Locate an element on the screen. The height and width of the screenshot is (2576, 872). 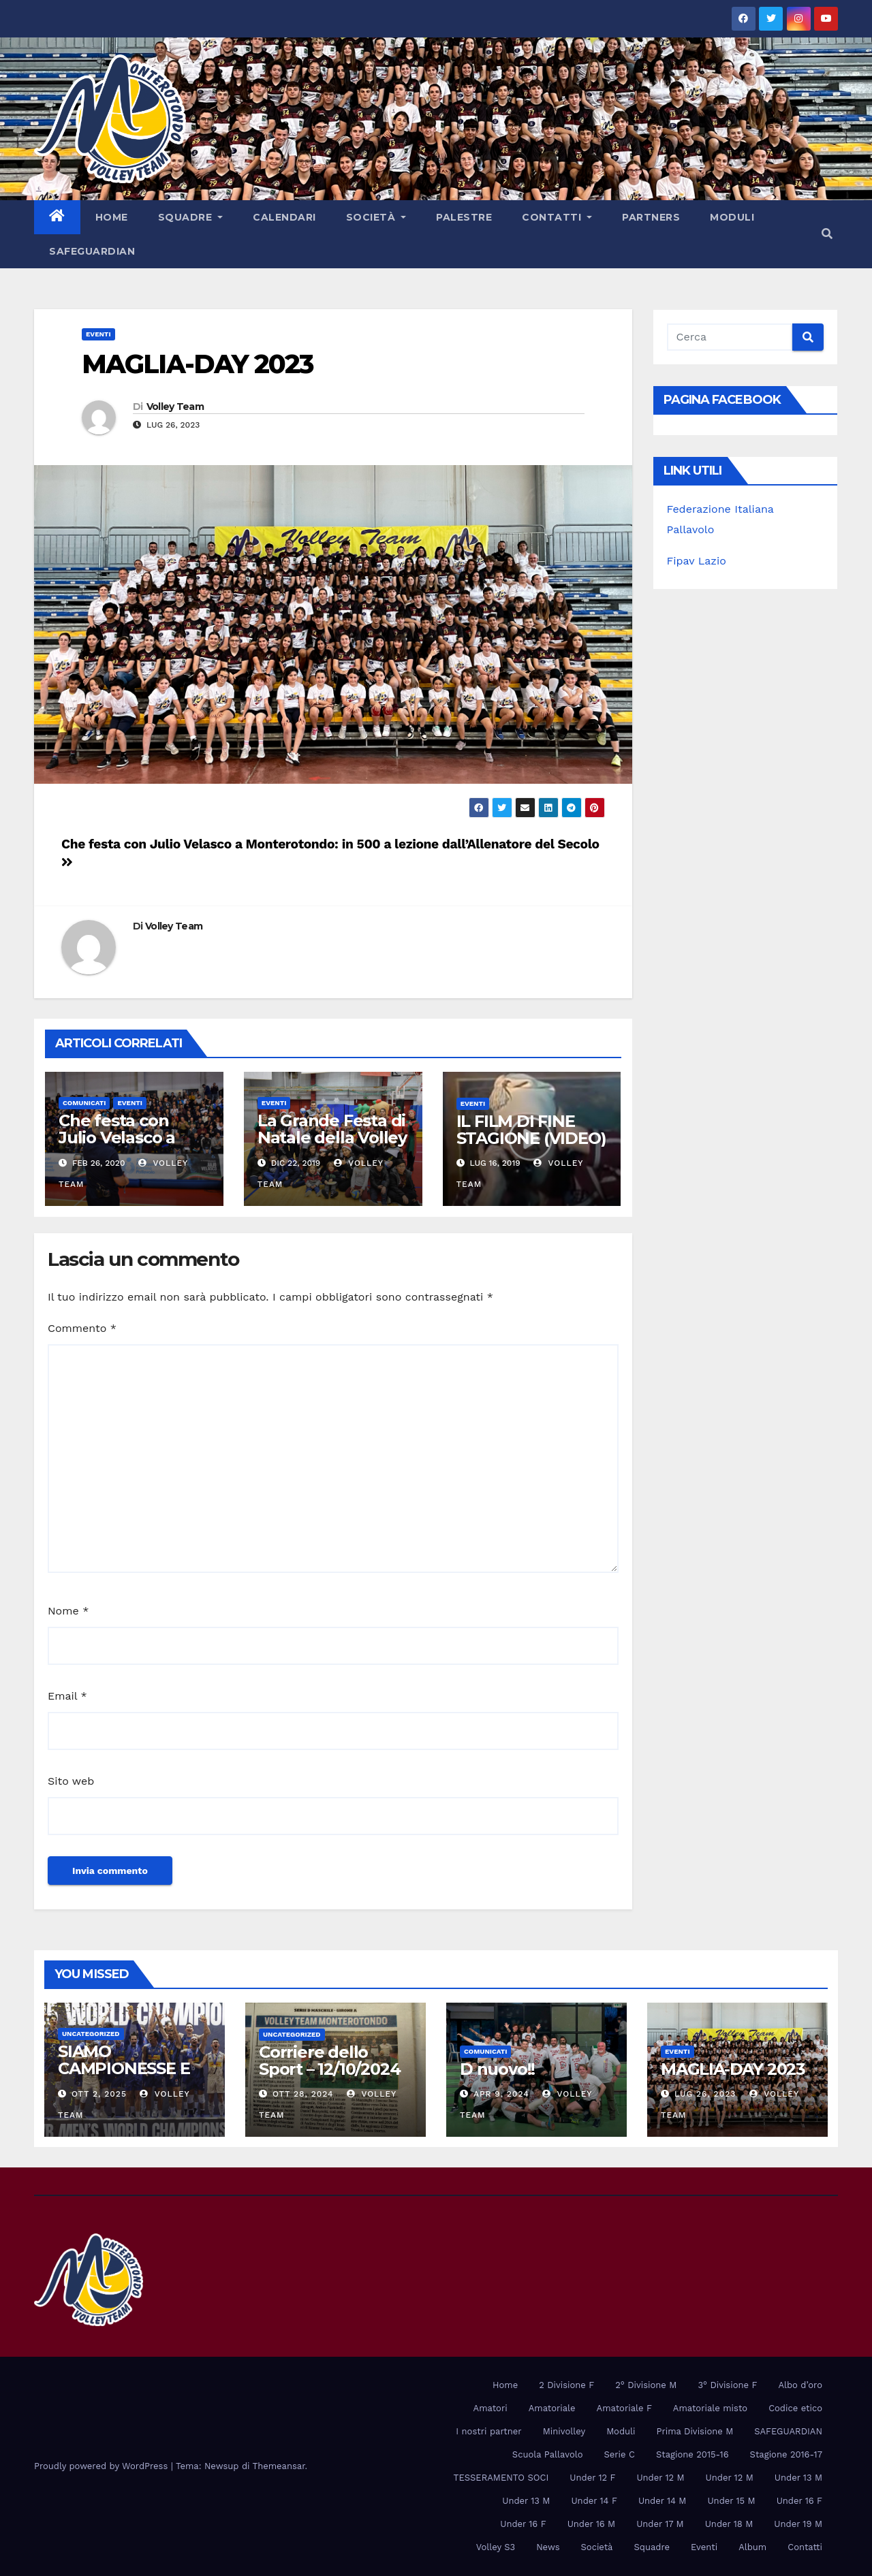
Albo d’oro is located at coordinates (800, 2385).